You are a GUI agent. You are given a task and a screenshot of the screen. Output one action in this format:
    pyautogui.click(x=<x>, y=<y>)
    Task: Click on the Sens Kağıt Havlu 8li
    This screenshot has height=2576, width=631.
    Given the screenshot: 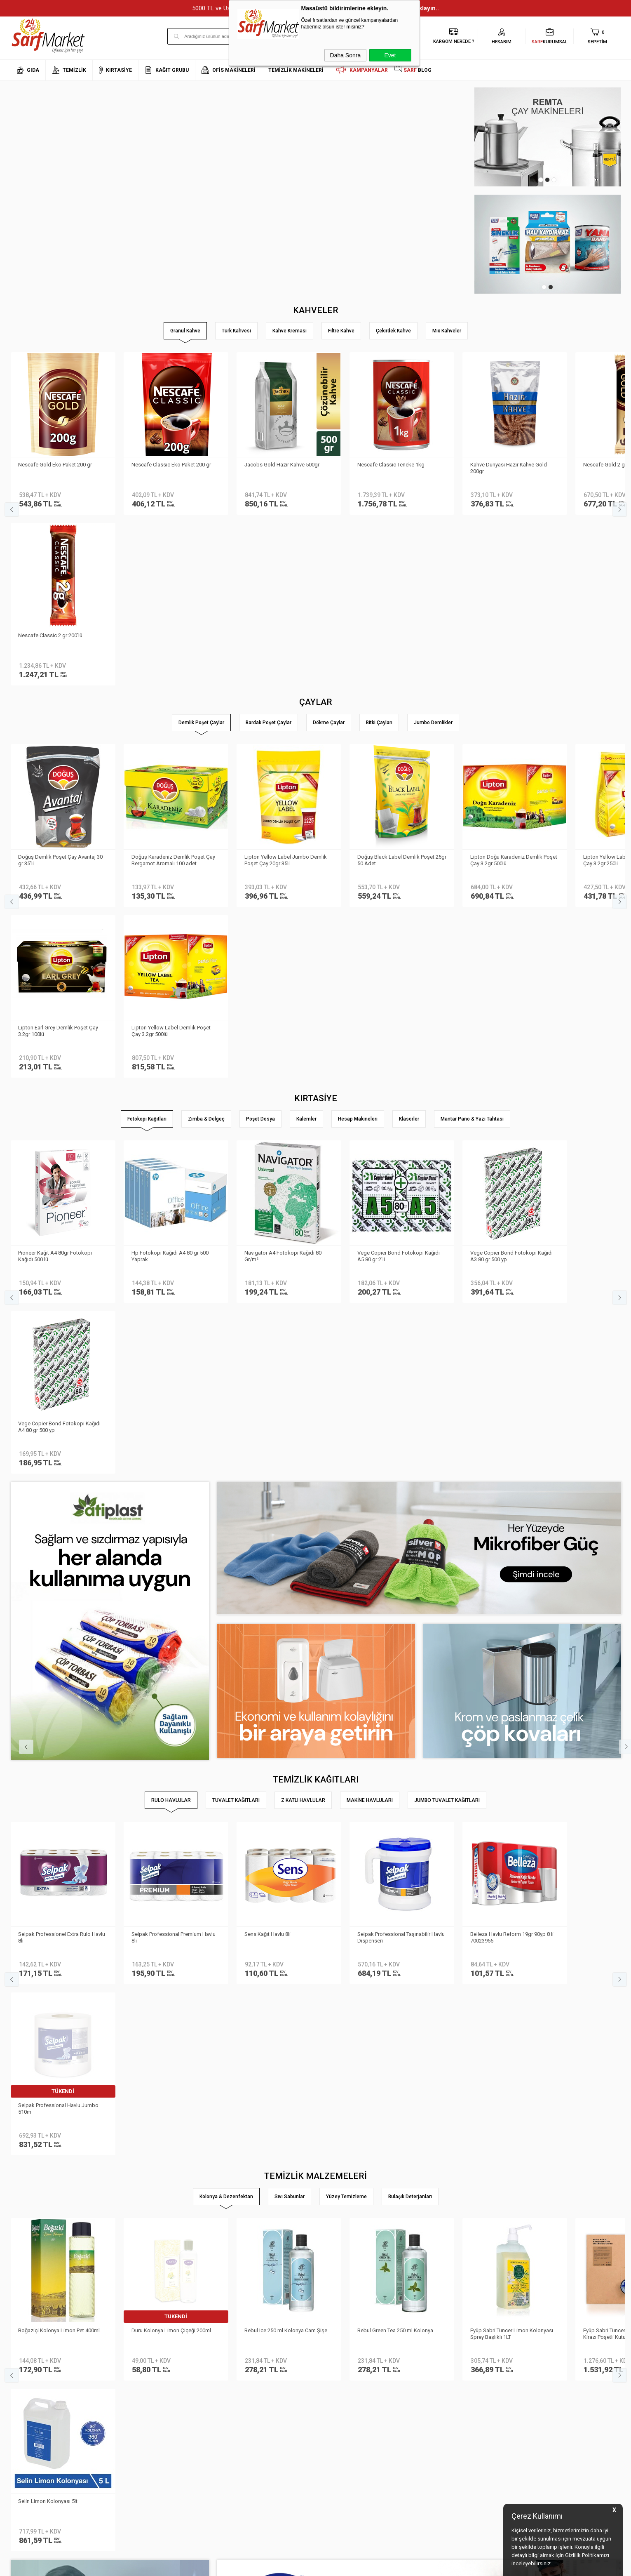 What is the action you would take?
    pyautogui.click(x=268, y=1420)
    